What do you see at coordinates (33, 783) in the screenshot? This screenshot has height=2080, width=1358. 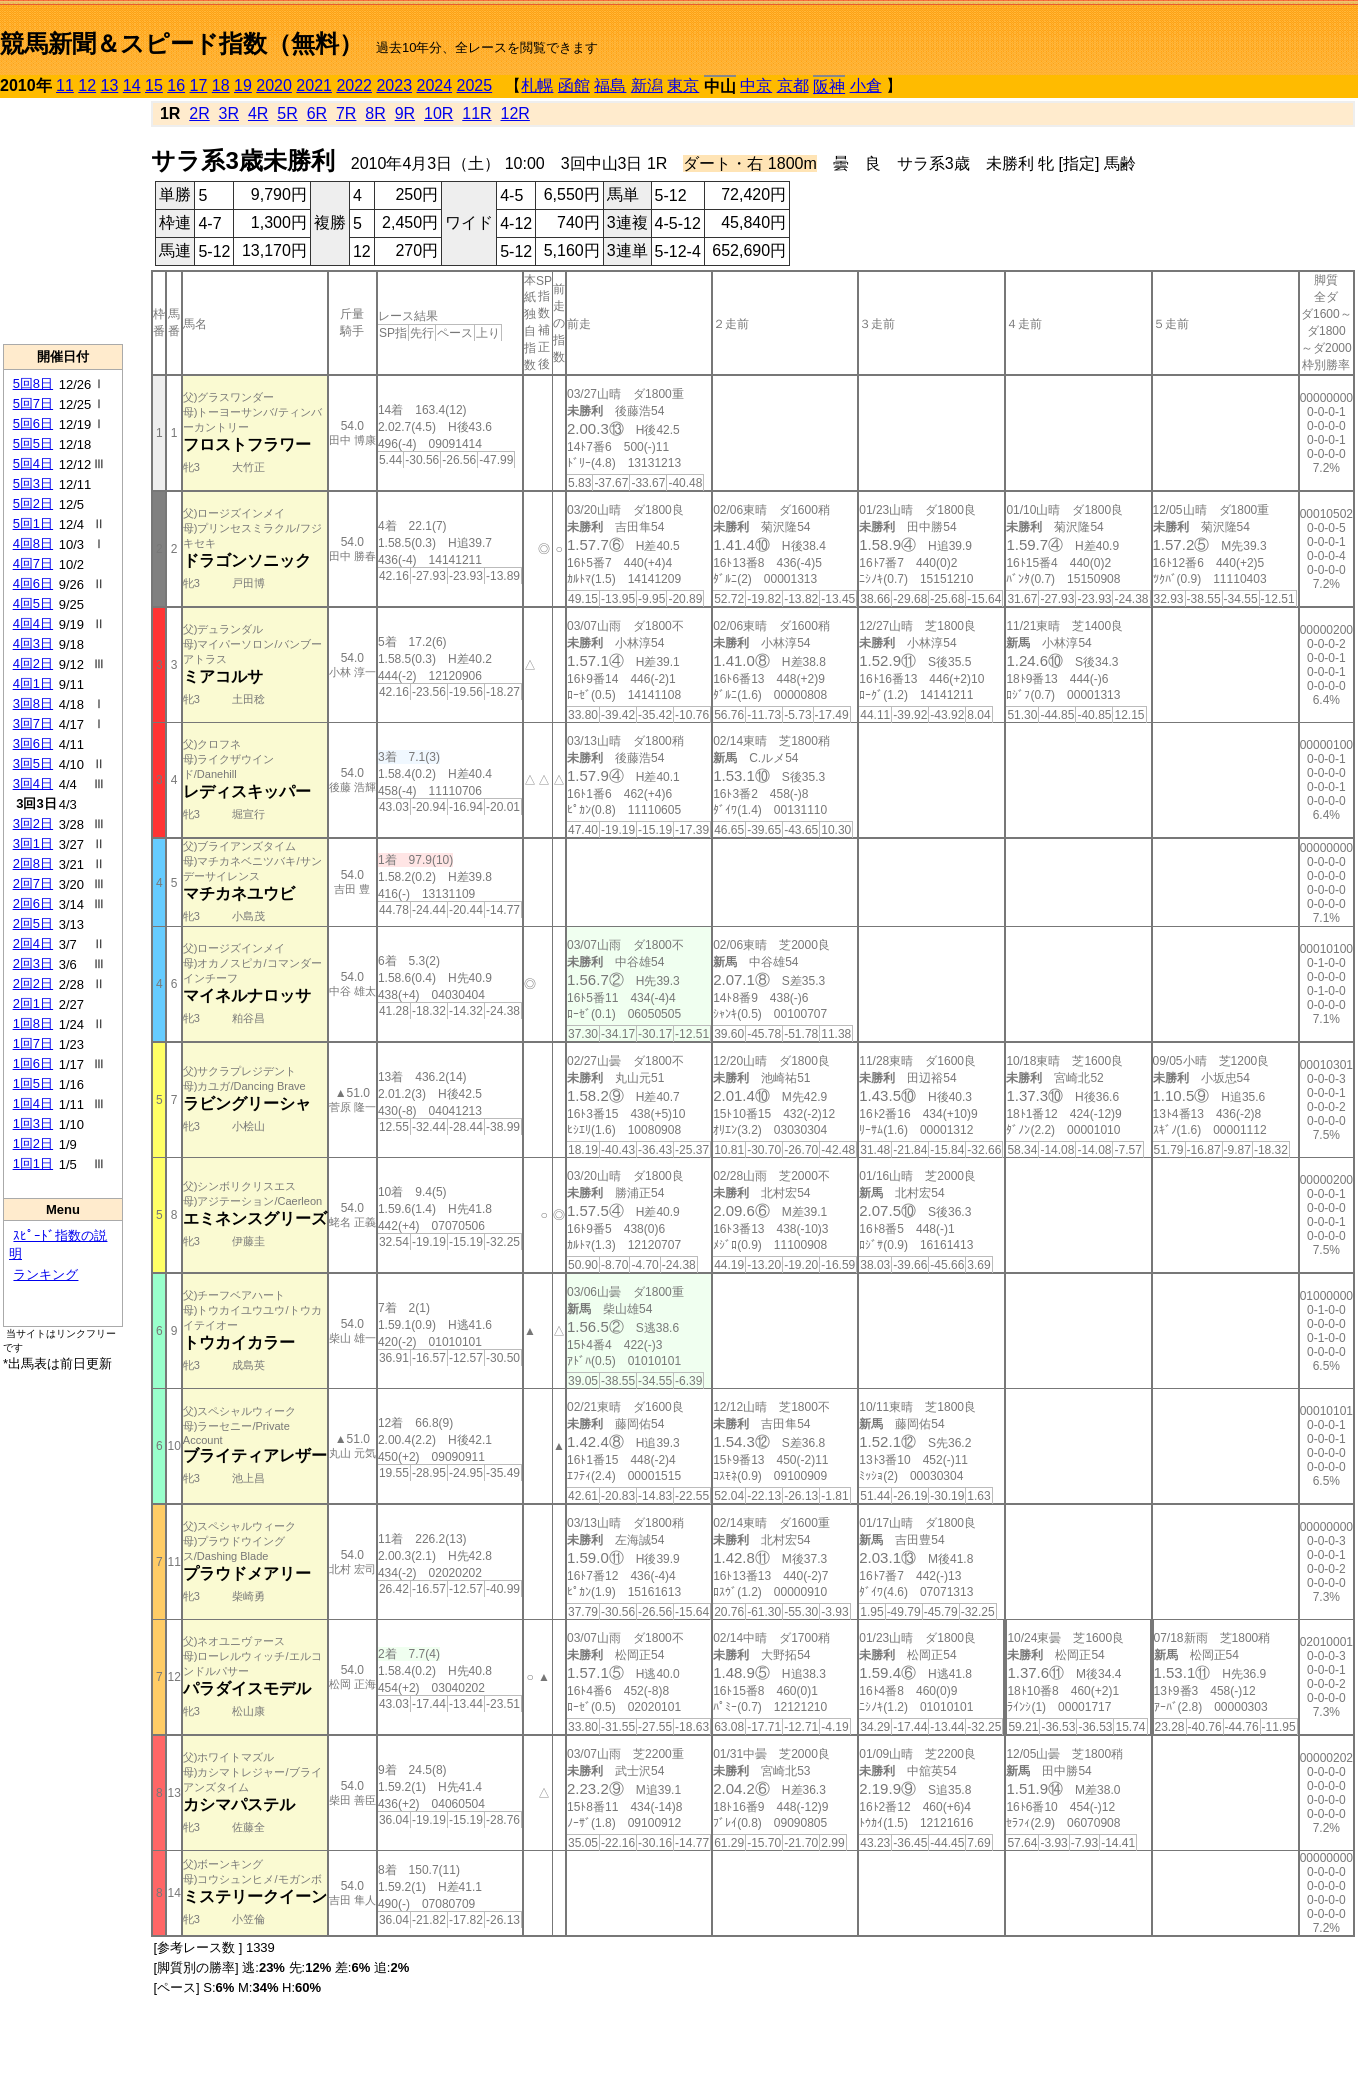 I see `3回4日` at bounding box center [33, 783].